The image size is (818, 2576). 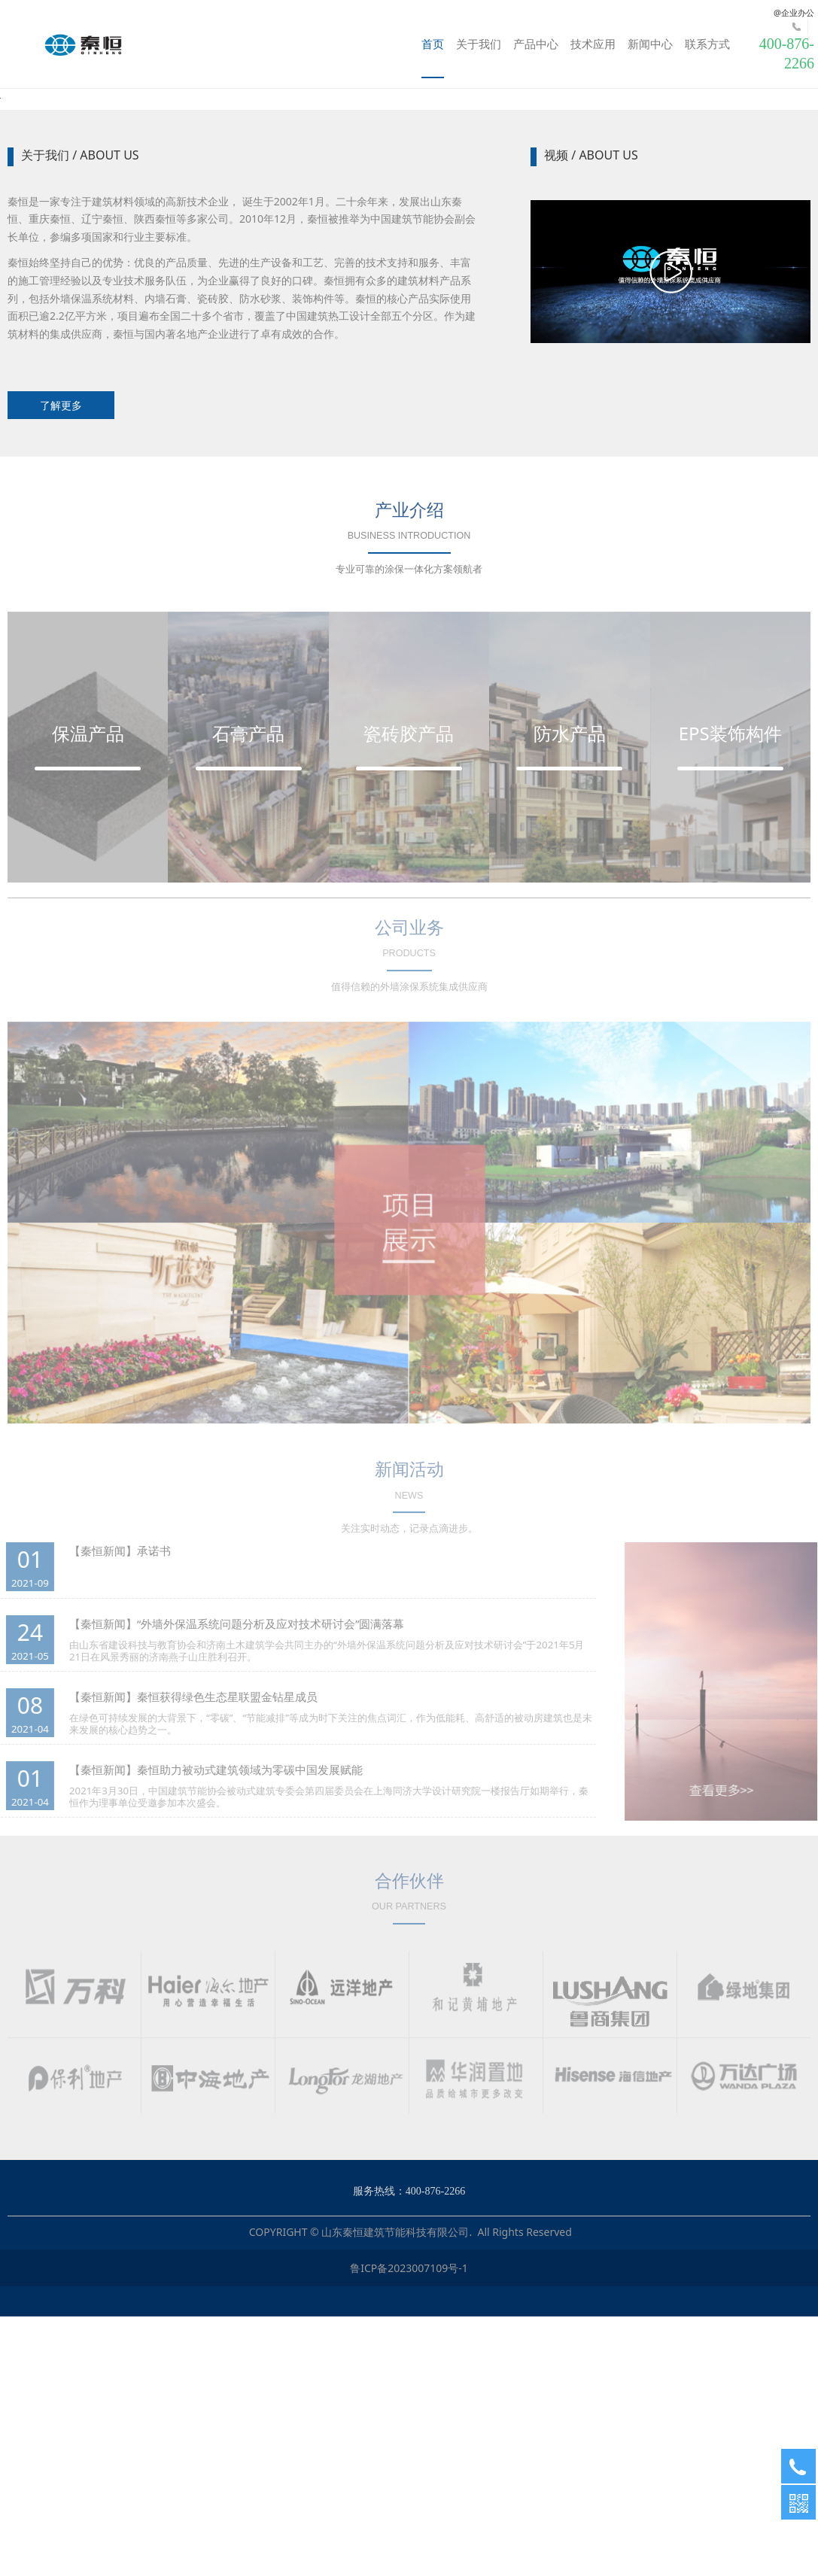 I want to click on 鲁ICP备2023007109号-1, so click(x=409, y=2527).